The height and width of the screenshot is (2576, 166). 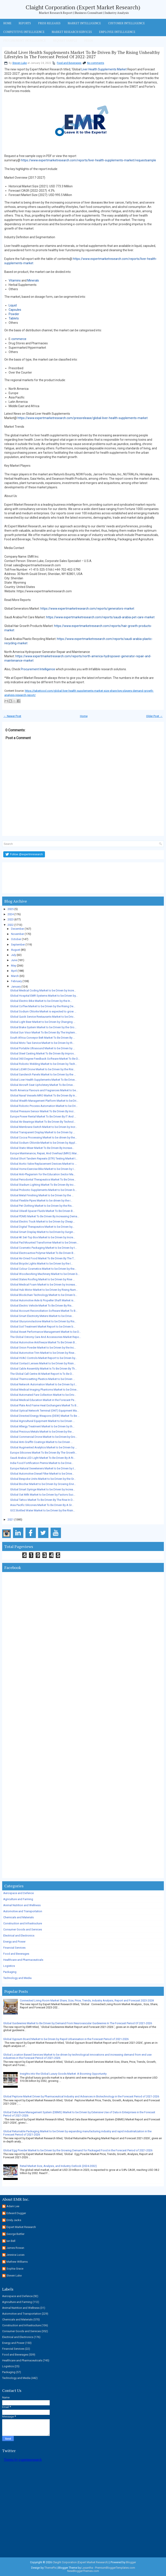 I want to click on Global Light Beer Market to be Driven by Changing ..., so click(x=42, y=1021).